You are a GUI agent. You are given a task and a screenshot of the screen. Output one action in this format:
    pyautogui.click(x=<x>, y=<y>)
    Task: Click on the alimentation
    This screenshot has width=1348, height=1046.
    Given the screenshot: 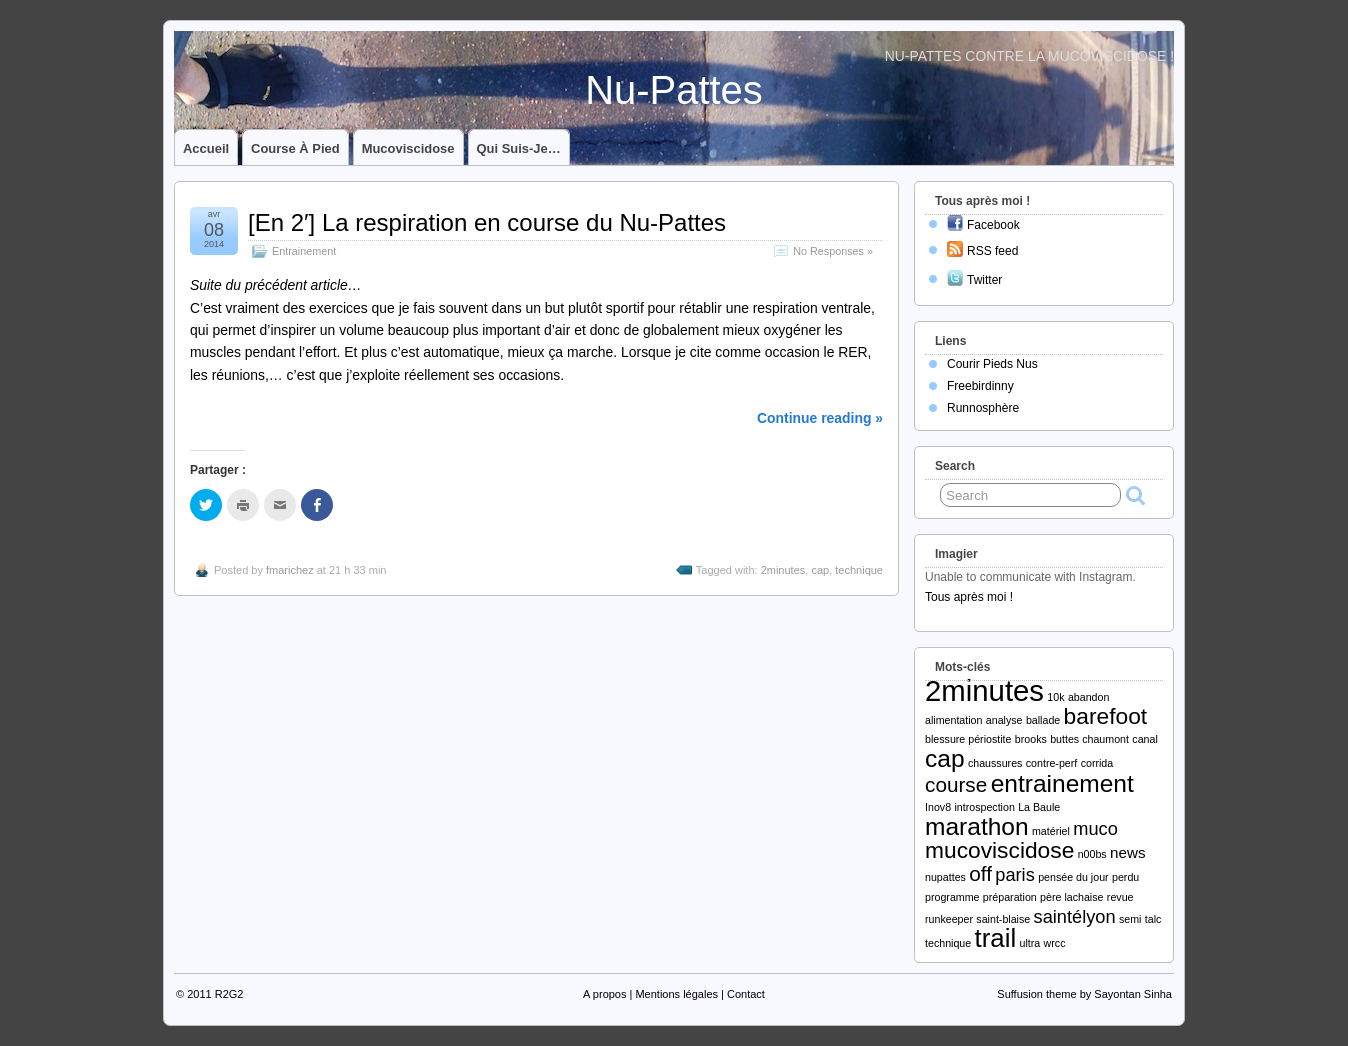 What is the action you would take?
    pyautogui.click(x=953, y=720)
    